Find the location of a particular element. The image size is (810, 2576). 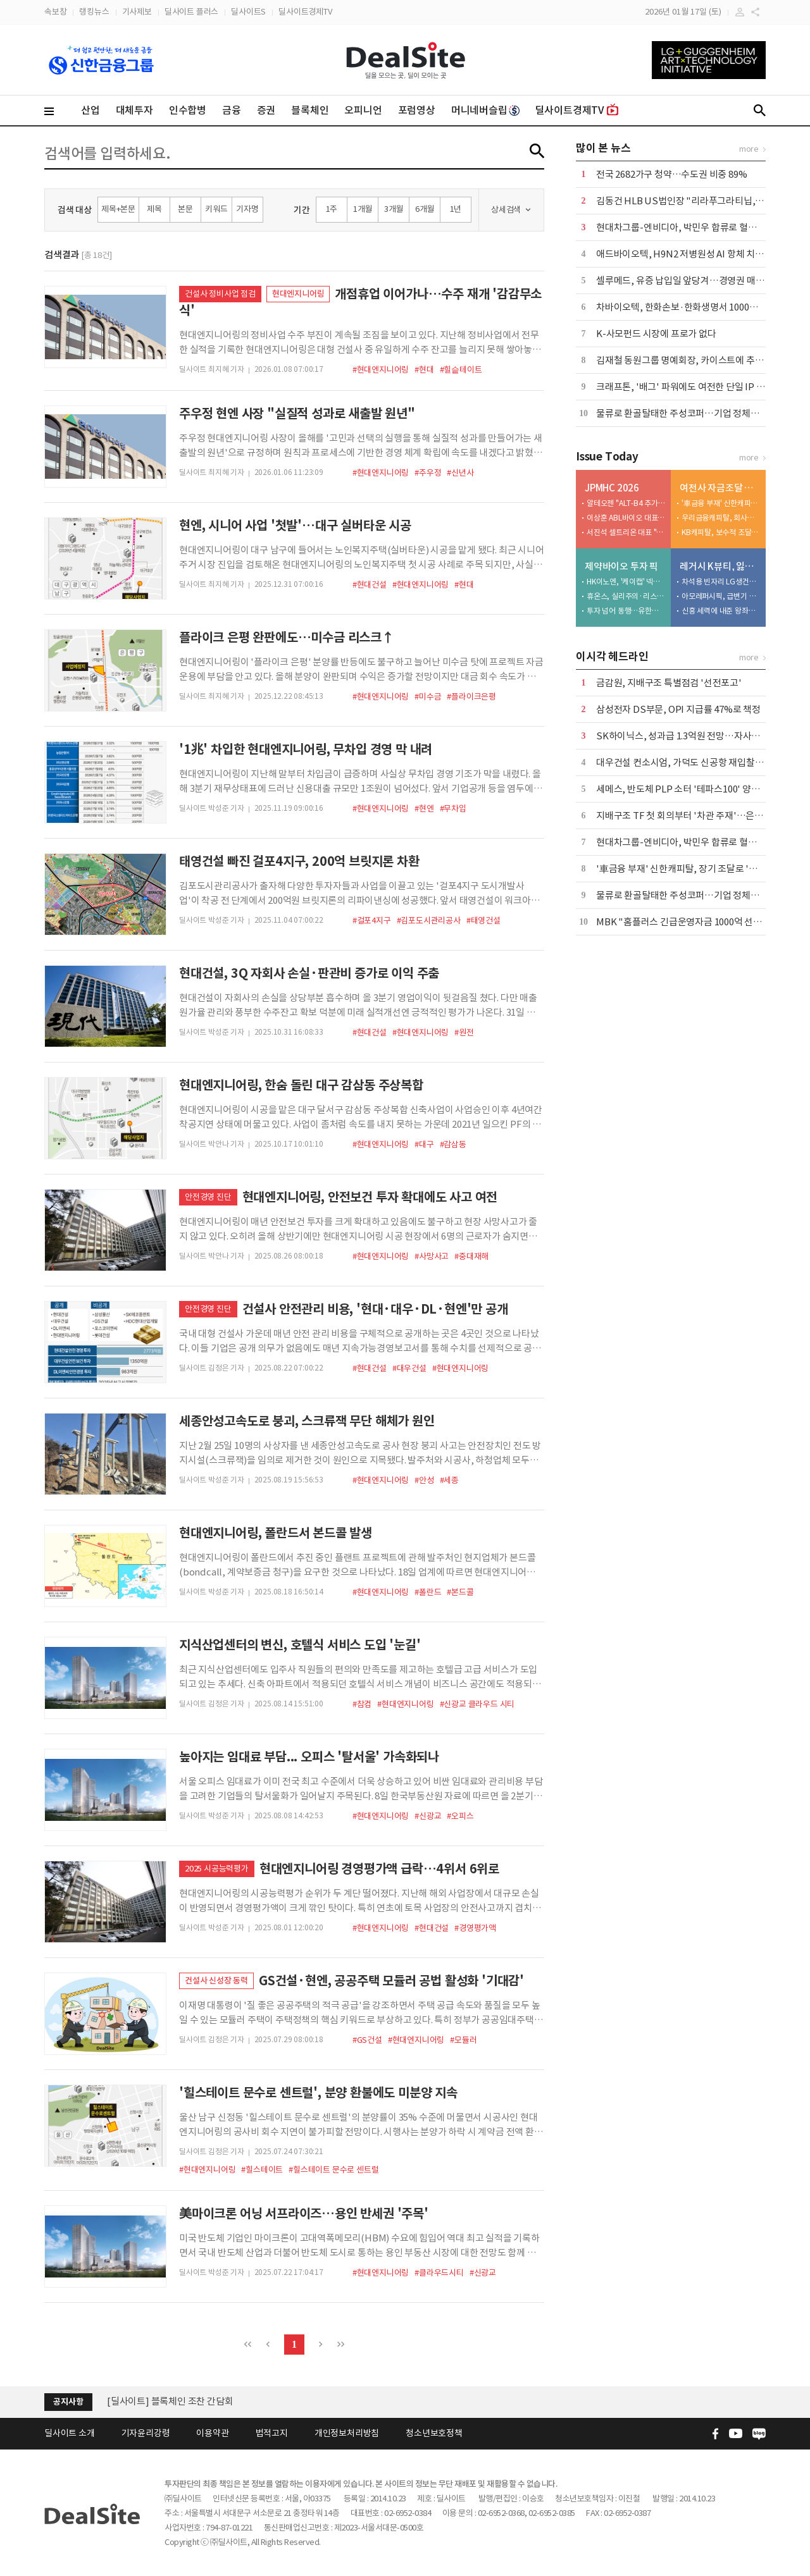

서진석 셀트리온 대표 "'신약·LLM·자동화' AI 전략 3대 축" is located at coordinates (626, 532).